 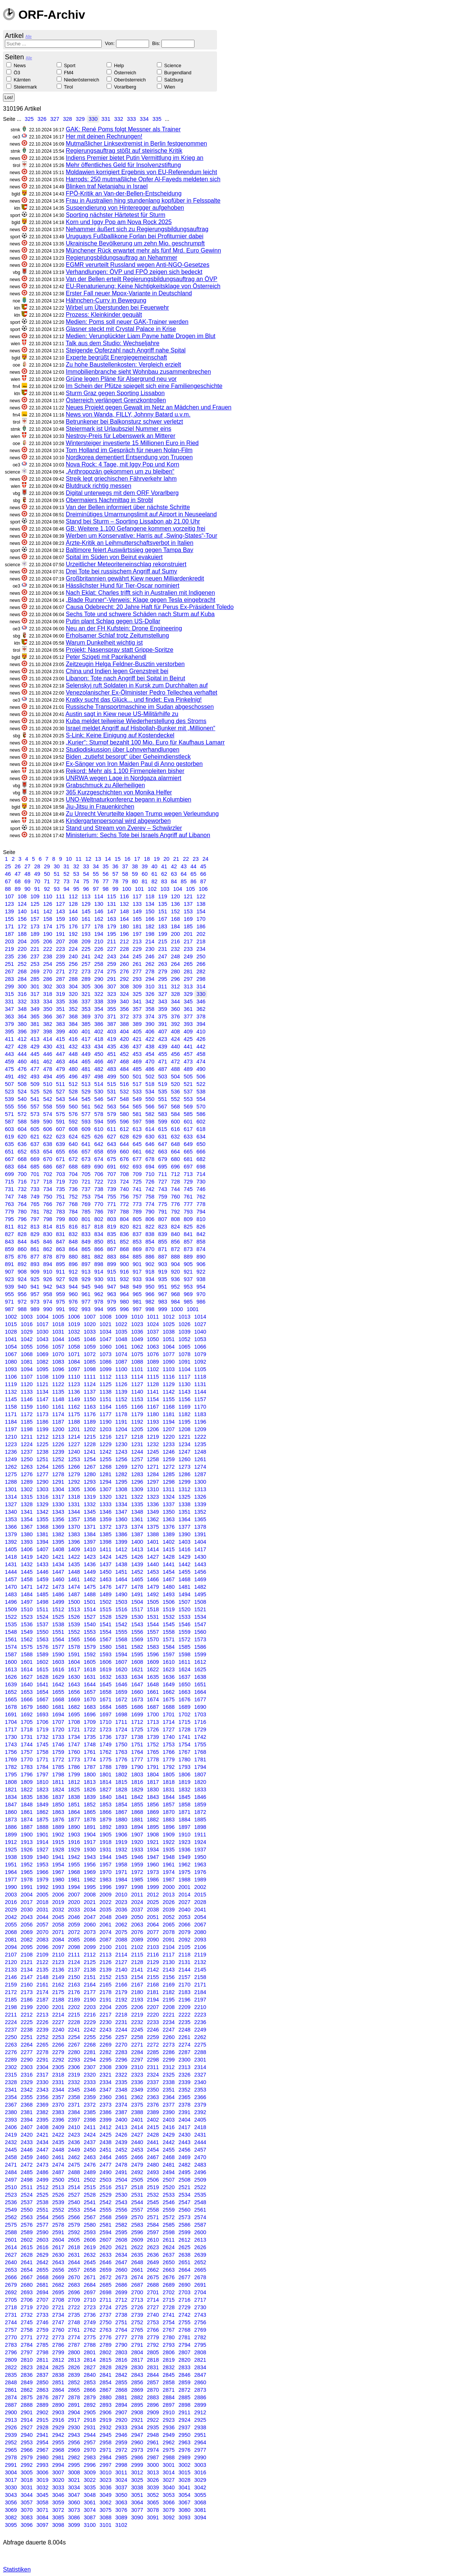 I want to click on 2872, so click(x=184, y=2390).